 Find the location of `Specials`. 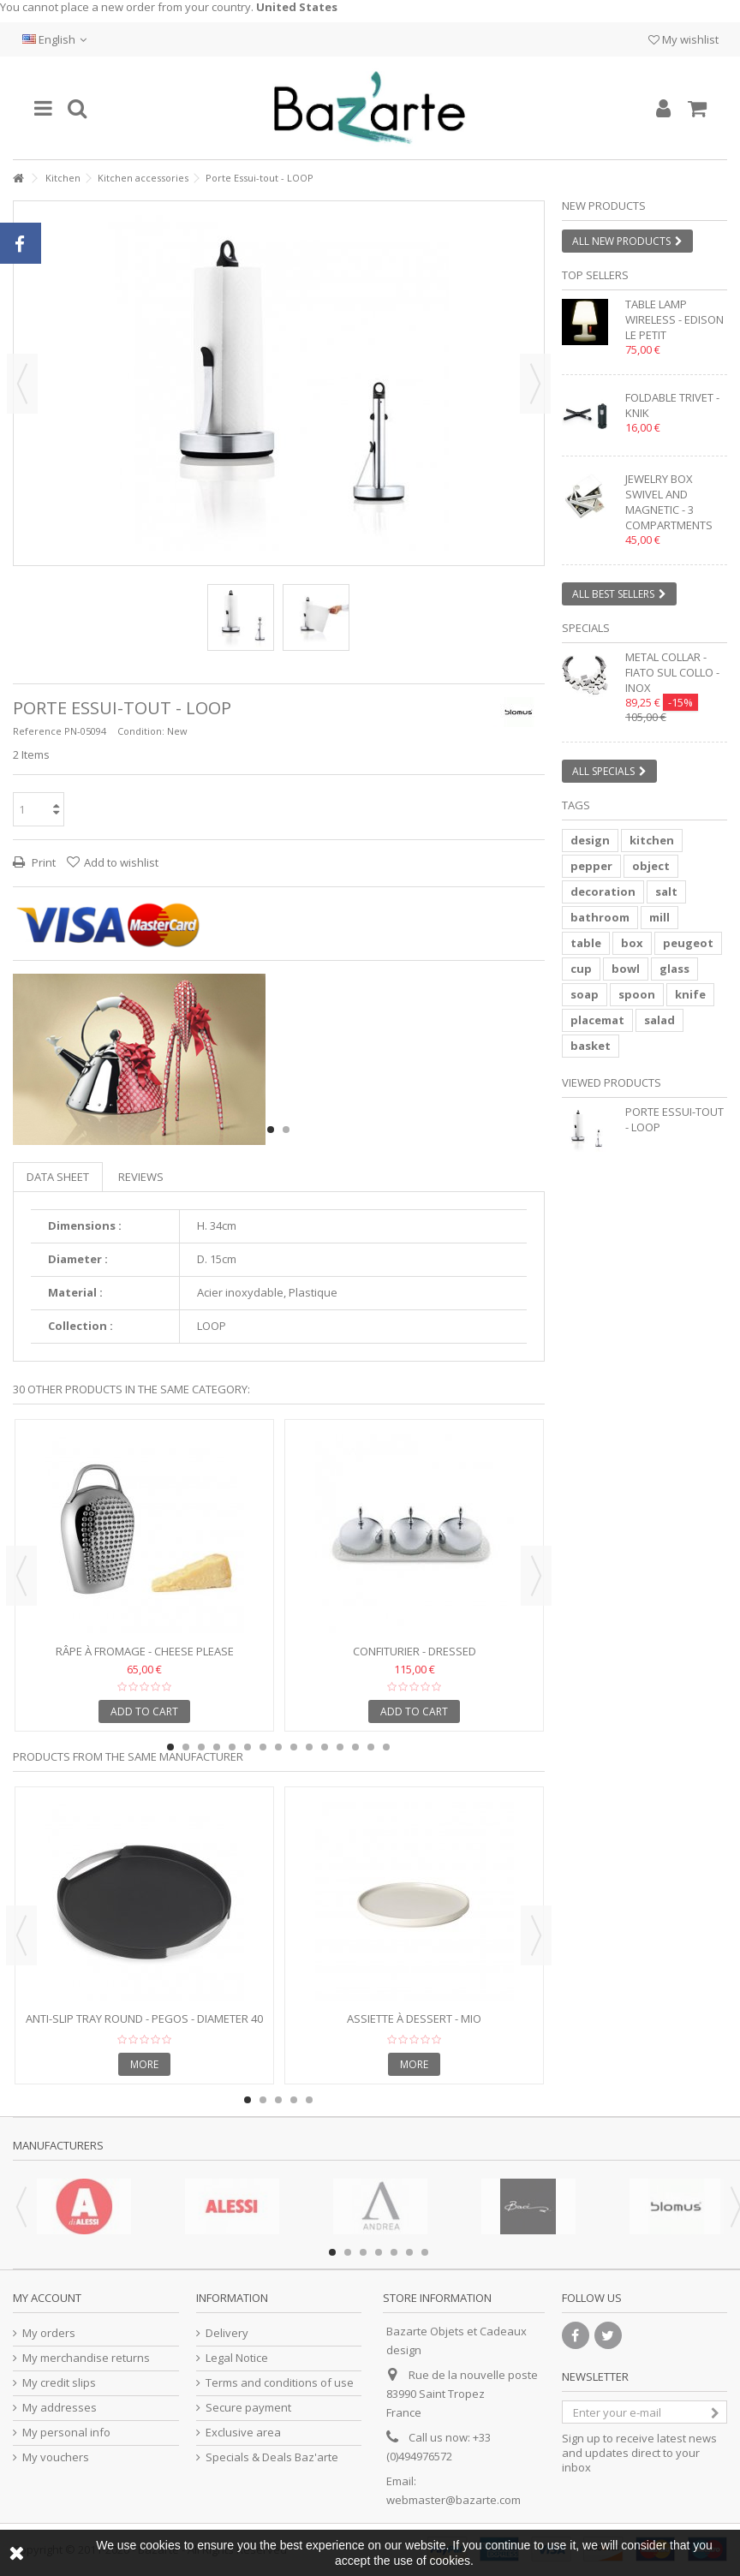

Specials is located at coordinates (586, 627).